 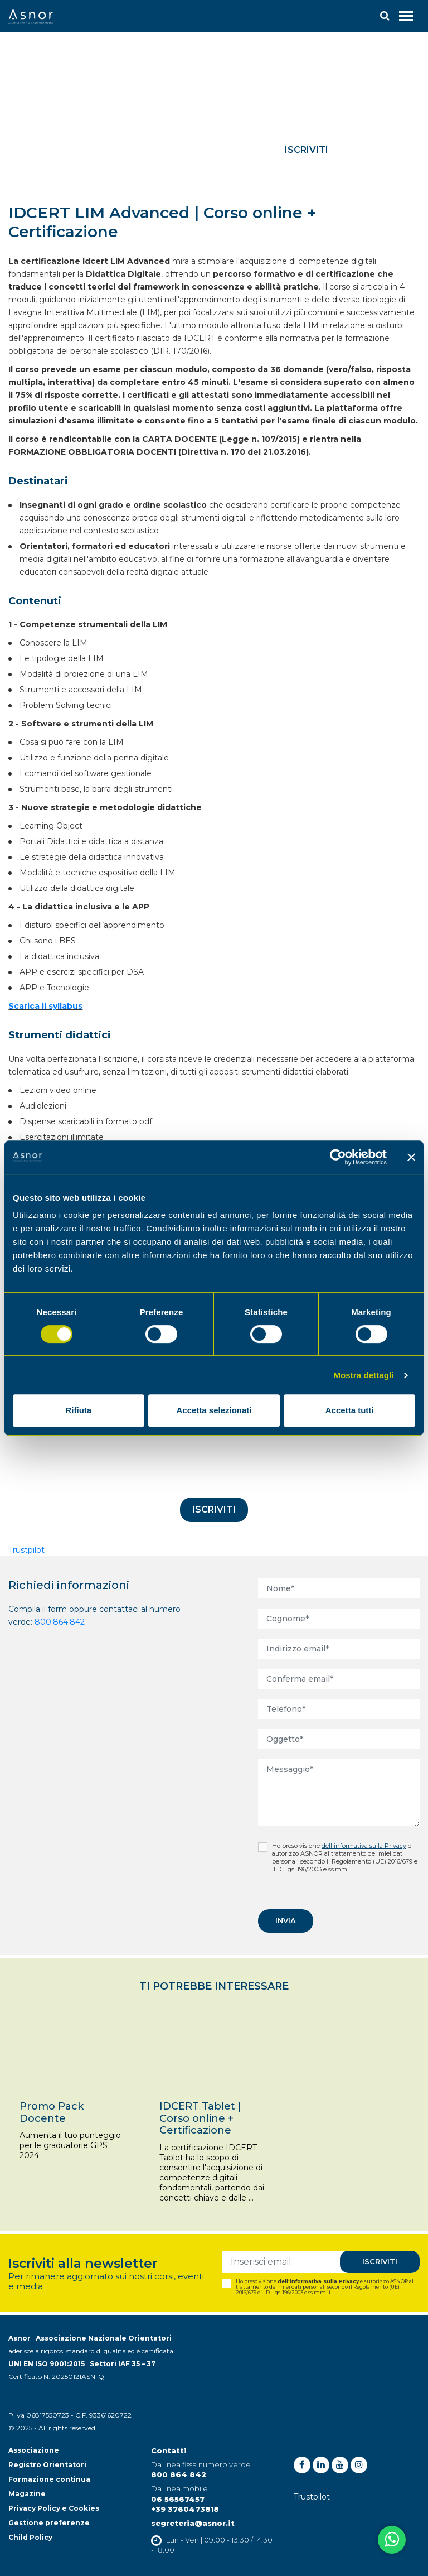 I want to click on 800.864.842, so click(x=60, y=1622).